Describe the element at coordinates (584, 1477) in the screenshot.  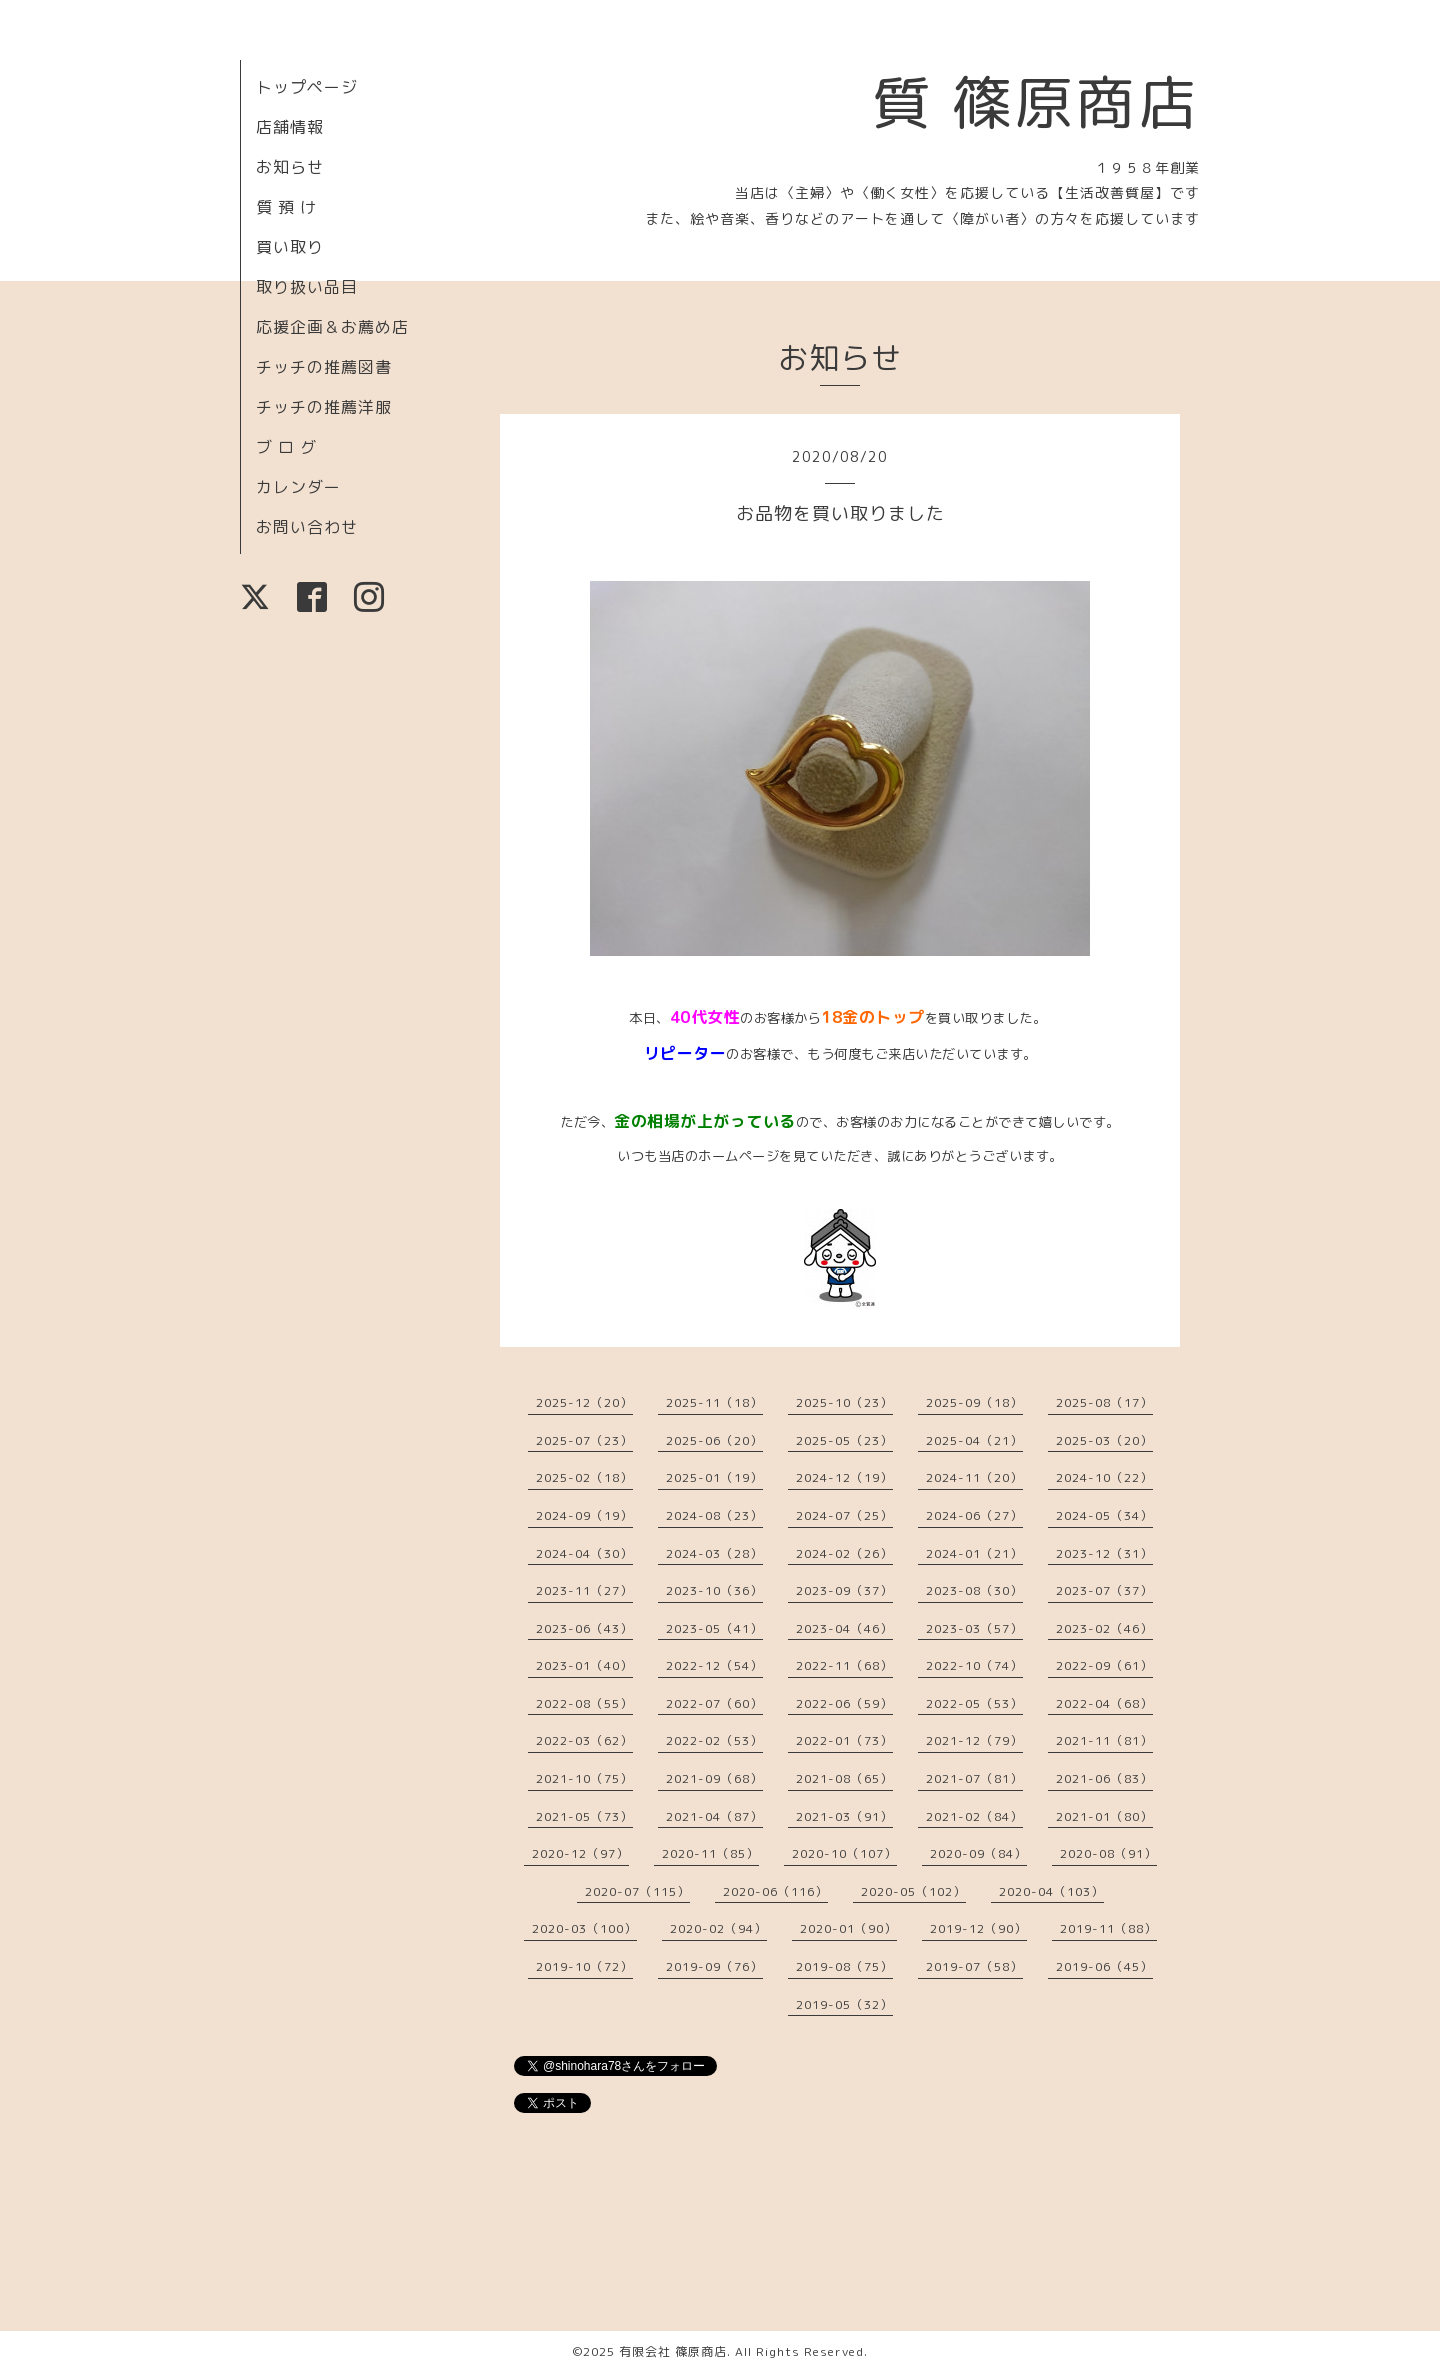
I see `2025-02（18）` at that location.